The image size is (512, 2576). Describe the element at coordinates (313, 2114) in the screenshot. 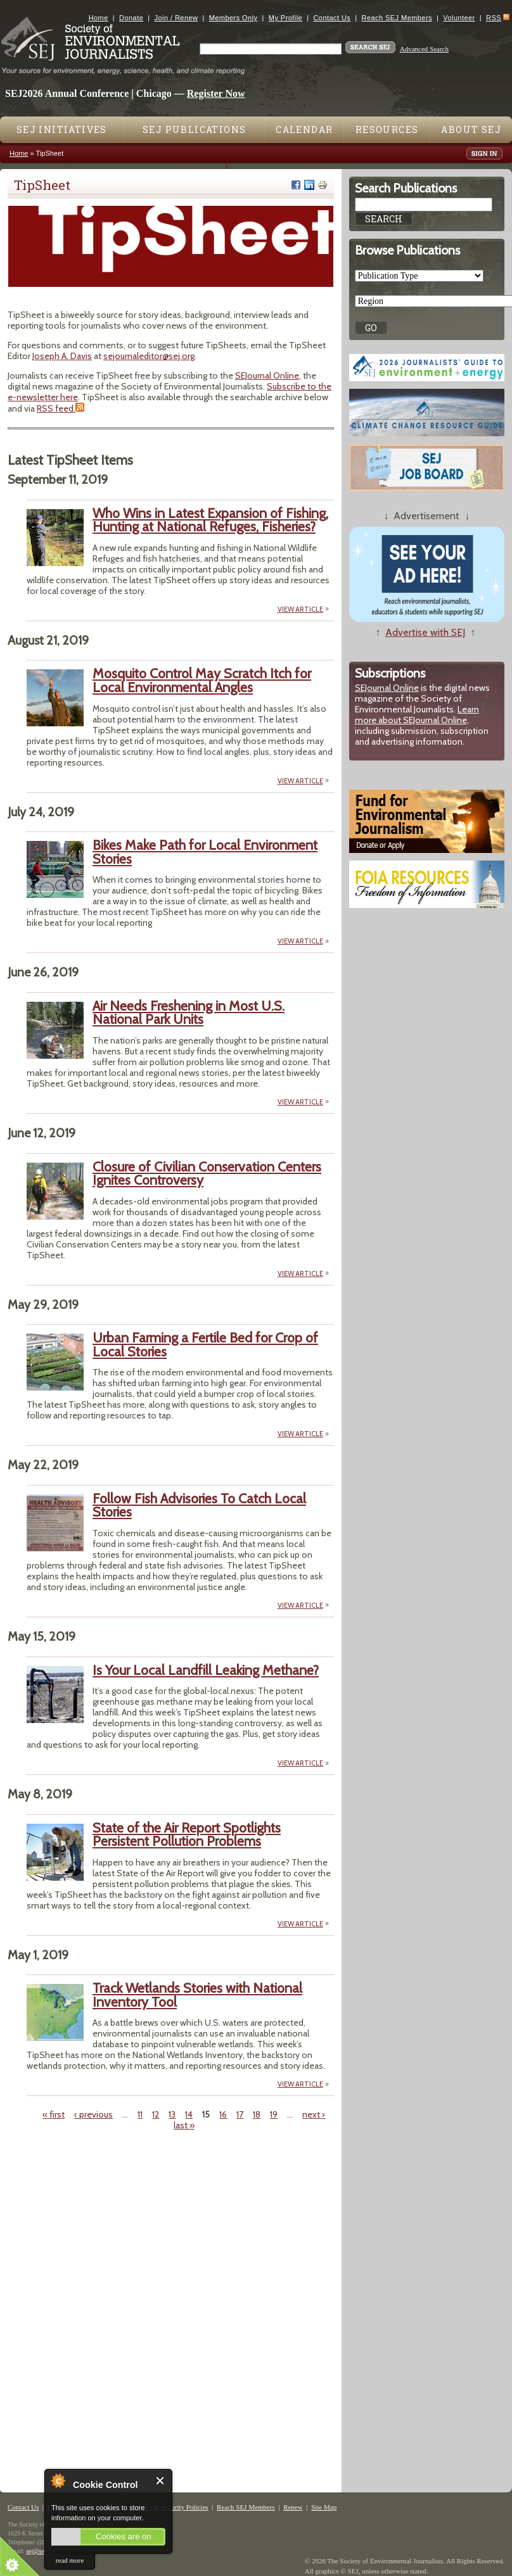

I see `next ›` at that location.